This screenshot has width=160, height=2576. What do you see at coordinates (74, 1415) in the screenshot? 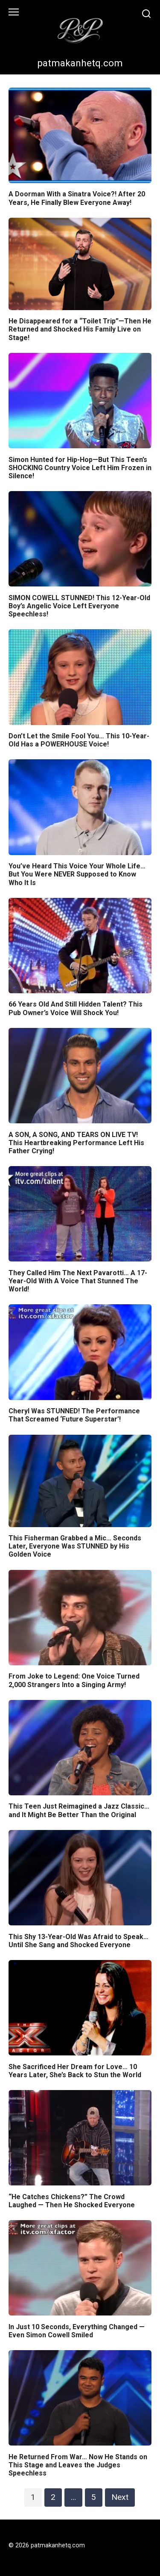
I see `Cheryl Was STUNNED! The Performance That Screamed ‘Future Superstar’!` at bounding box center [74, 1415].